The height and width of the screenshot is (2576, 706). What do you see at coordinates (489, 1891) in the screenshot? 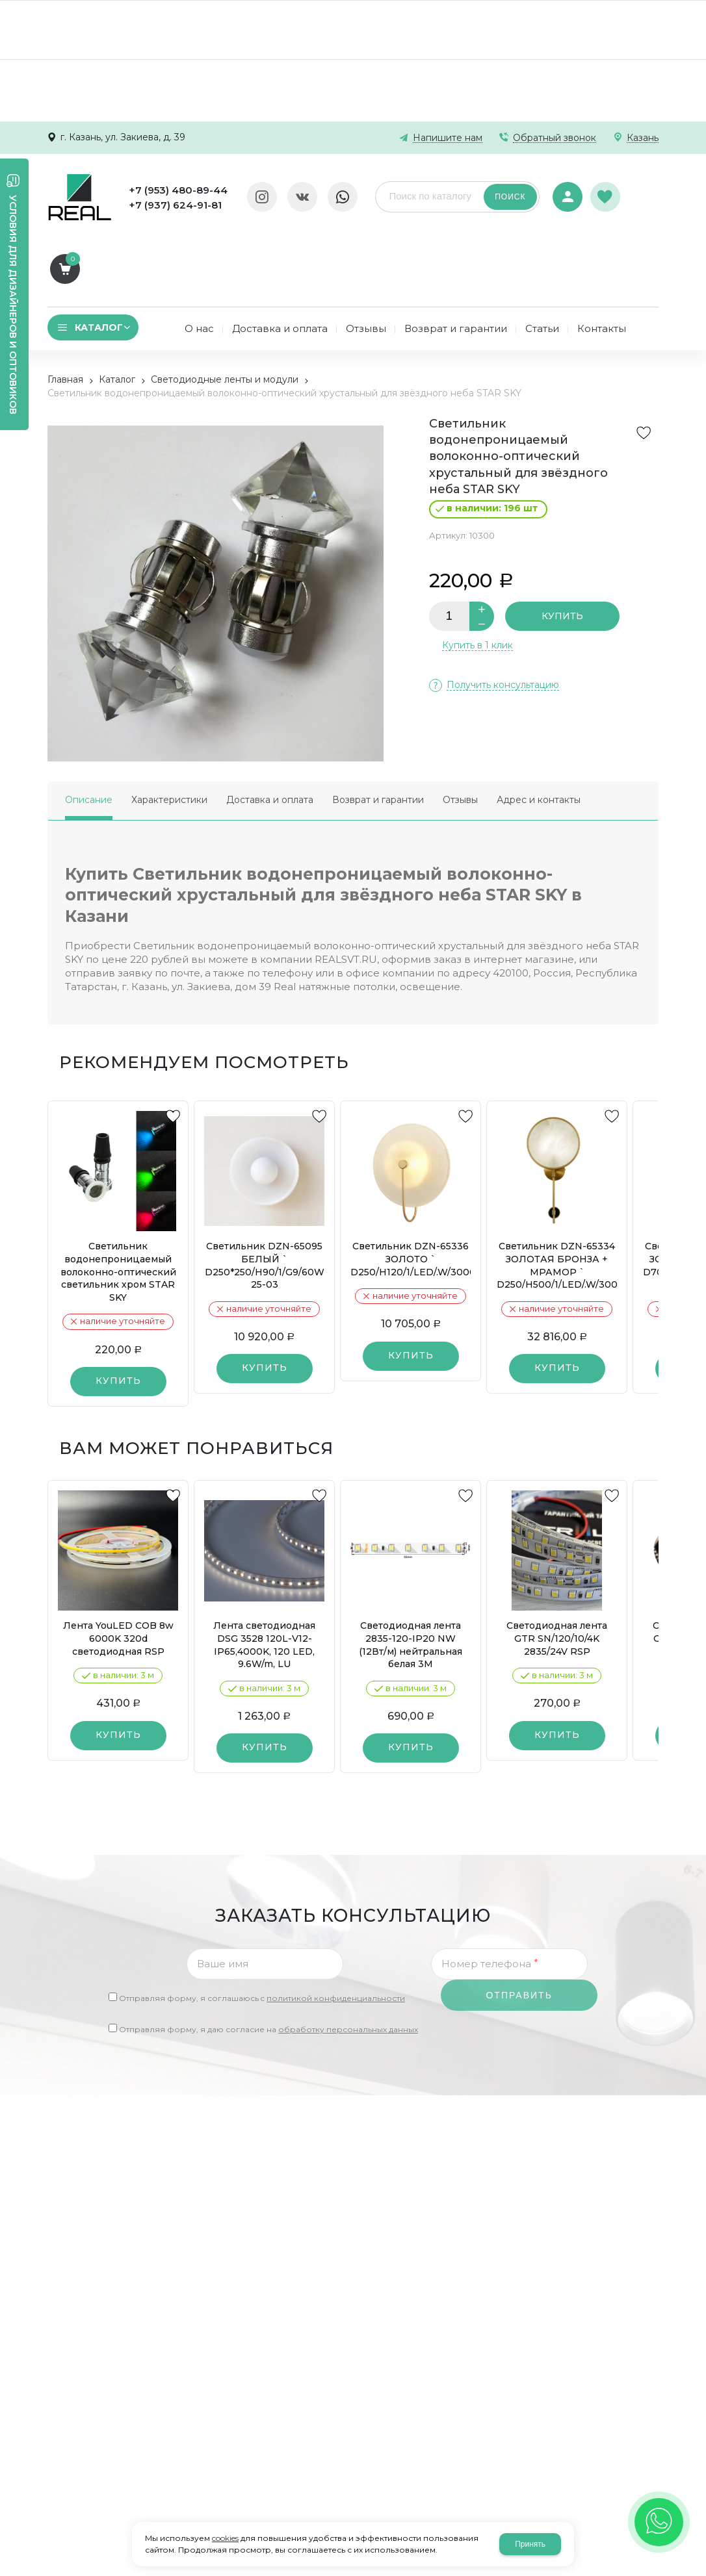
I see `Номер телефона` at bounding box center [489, 1891].